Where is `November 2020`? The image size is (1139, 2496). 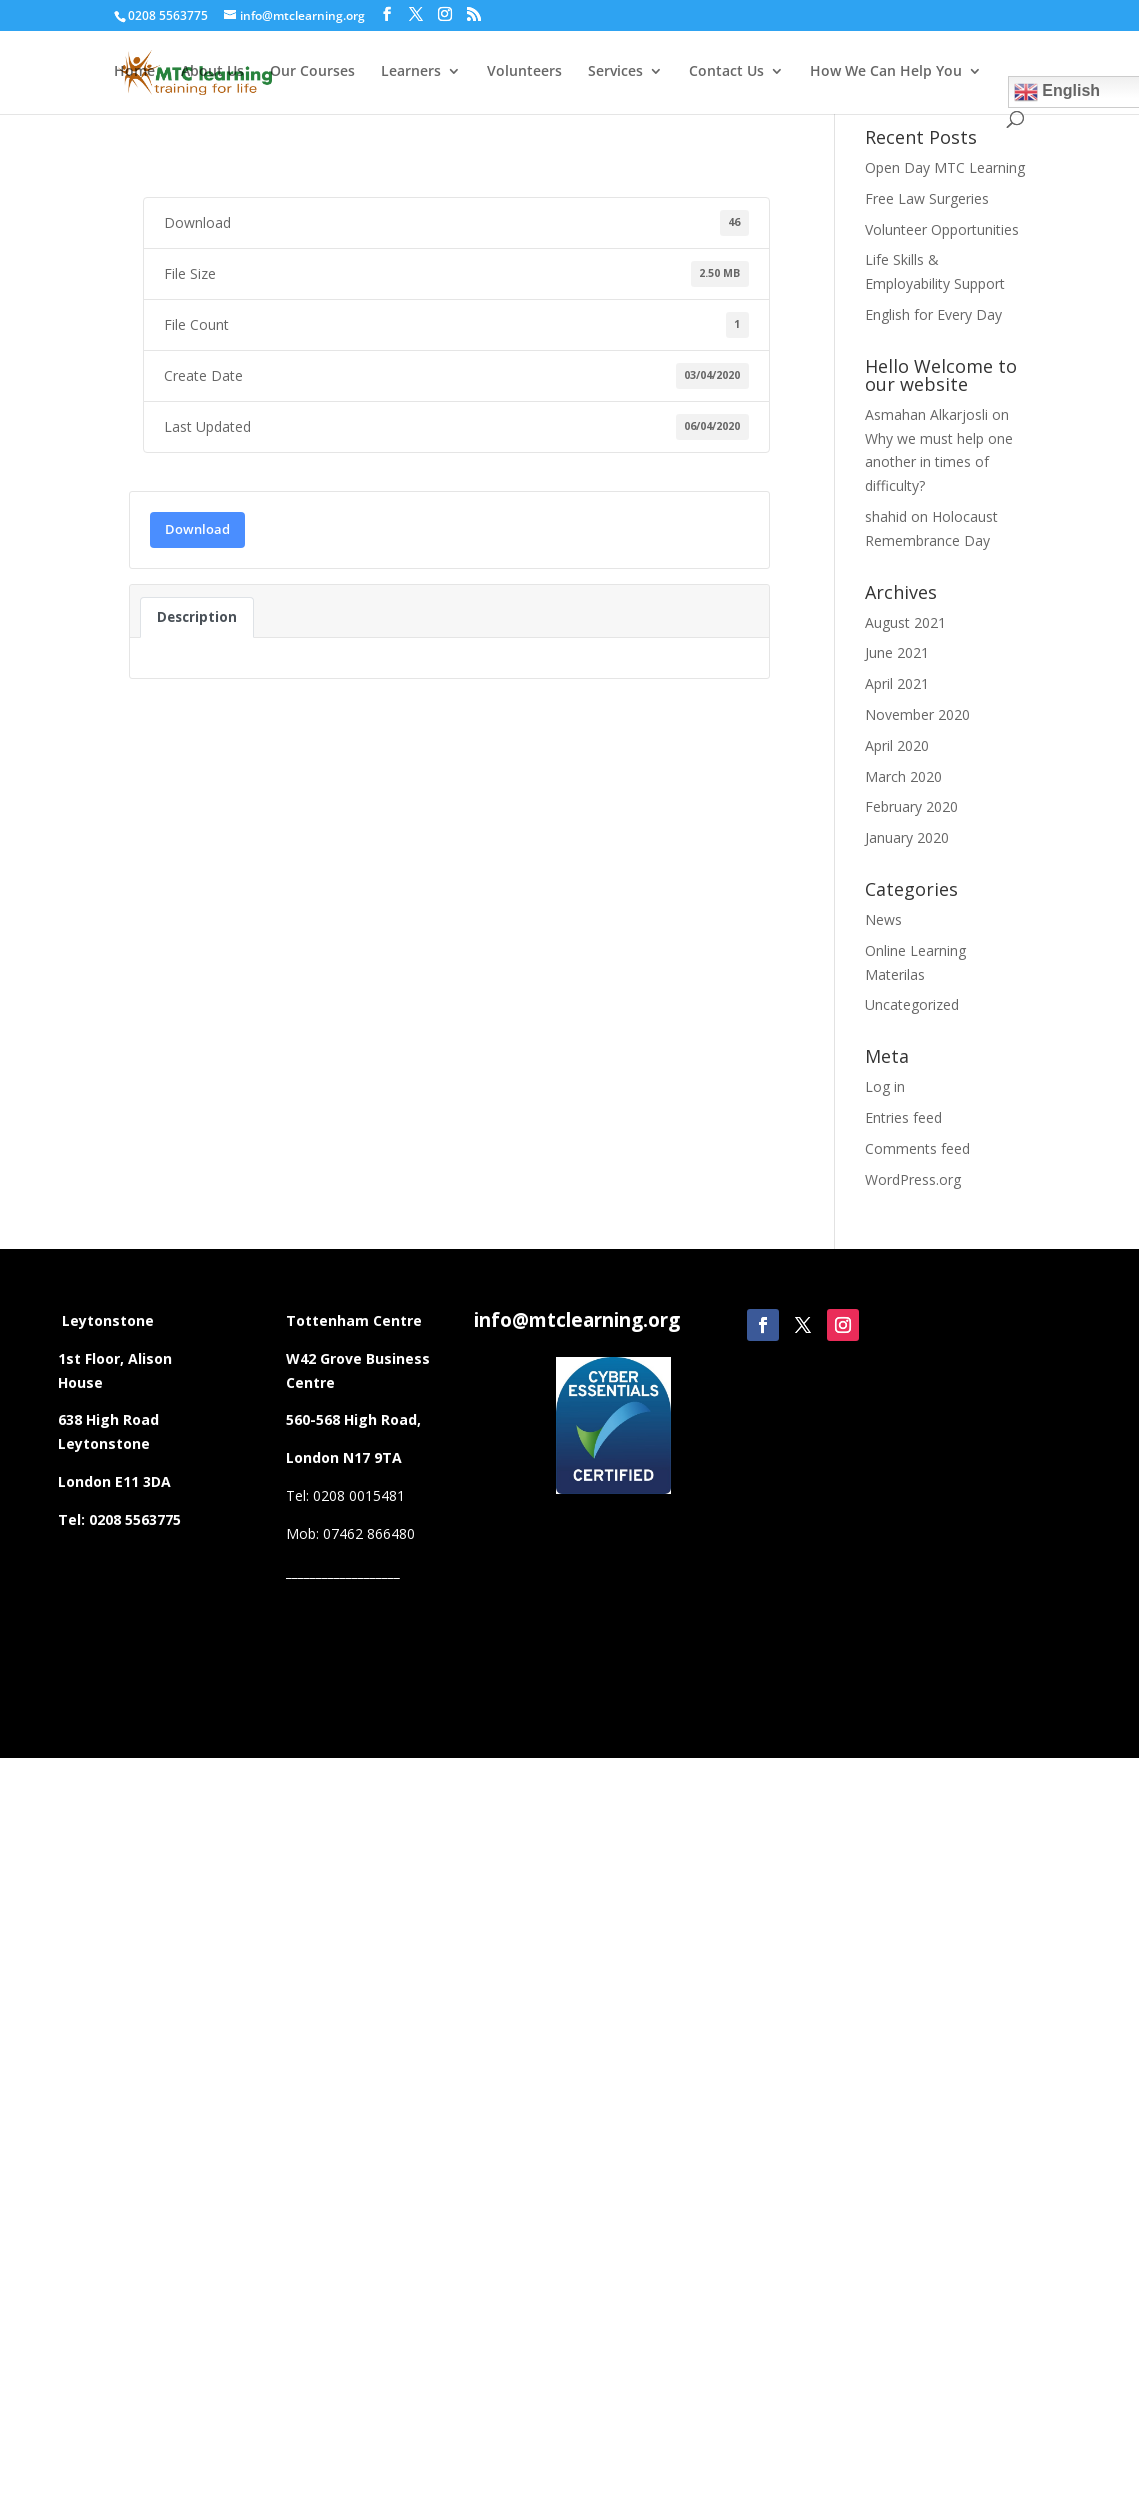
November 2020 is located at coordinates (917, 714).